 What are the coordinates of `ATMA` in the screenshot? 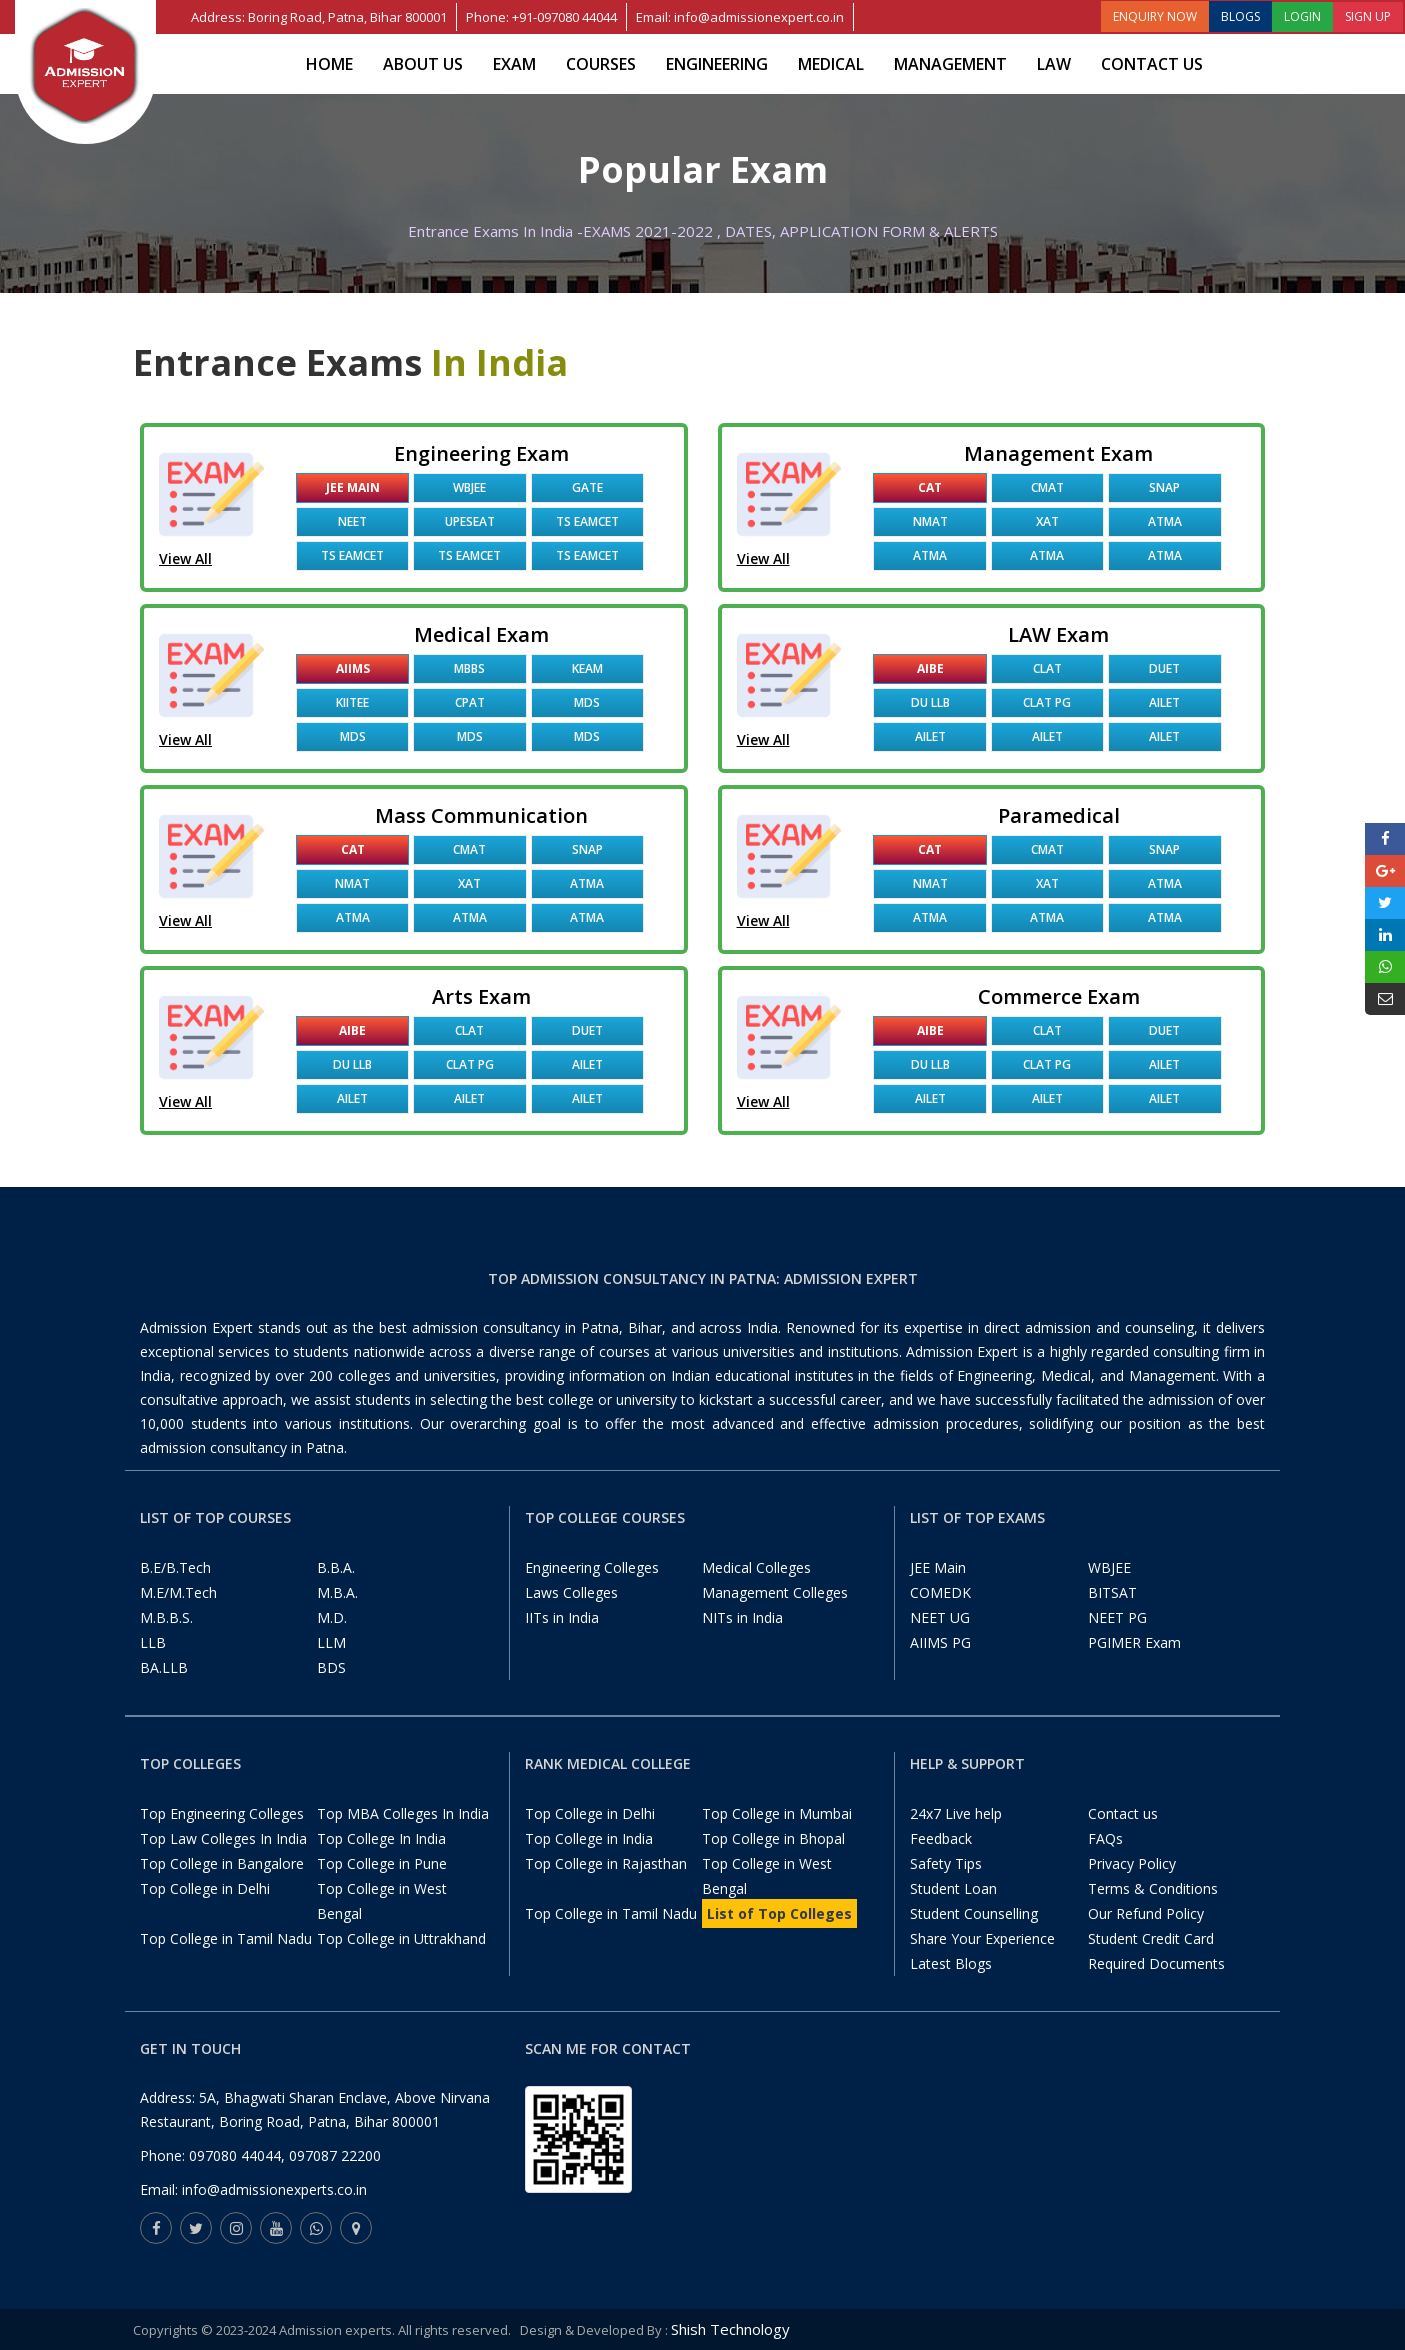 It's located at (1165, 521).